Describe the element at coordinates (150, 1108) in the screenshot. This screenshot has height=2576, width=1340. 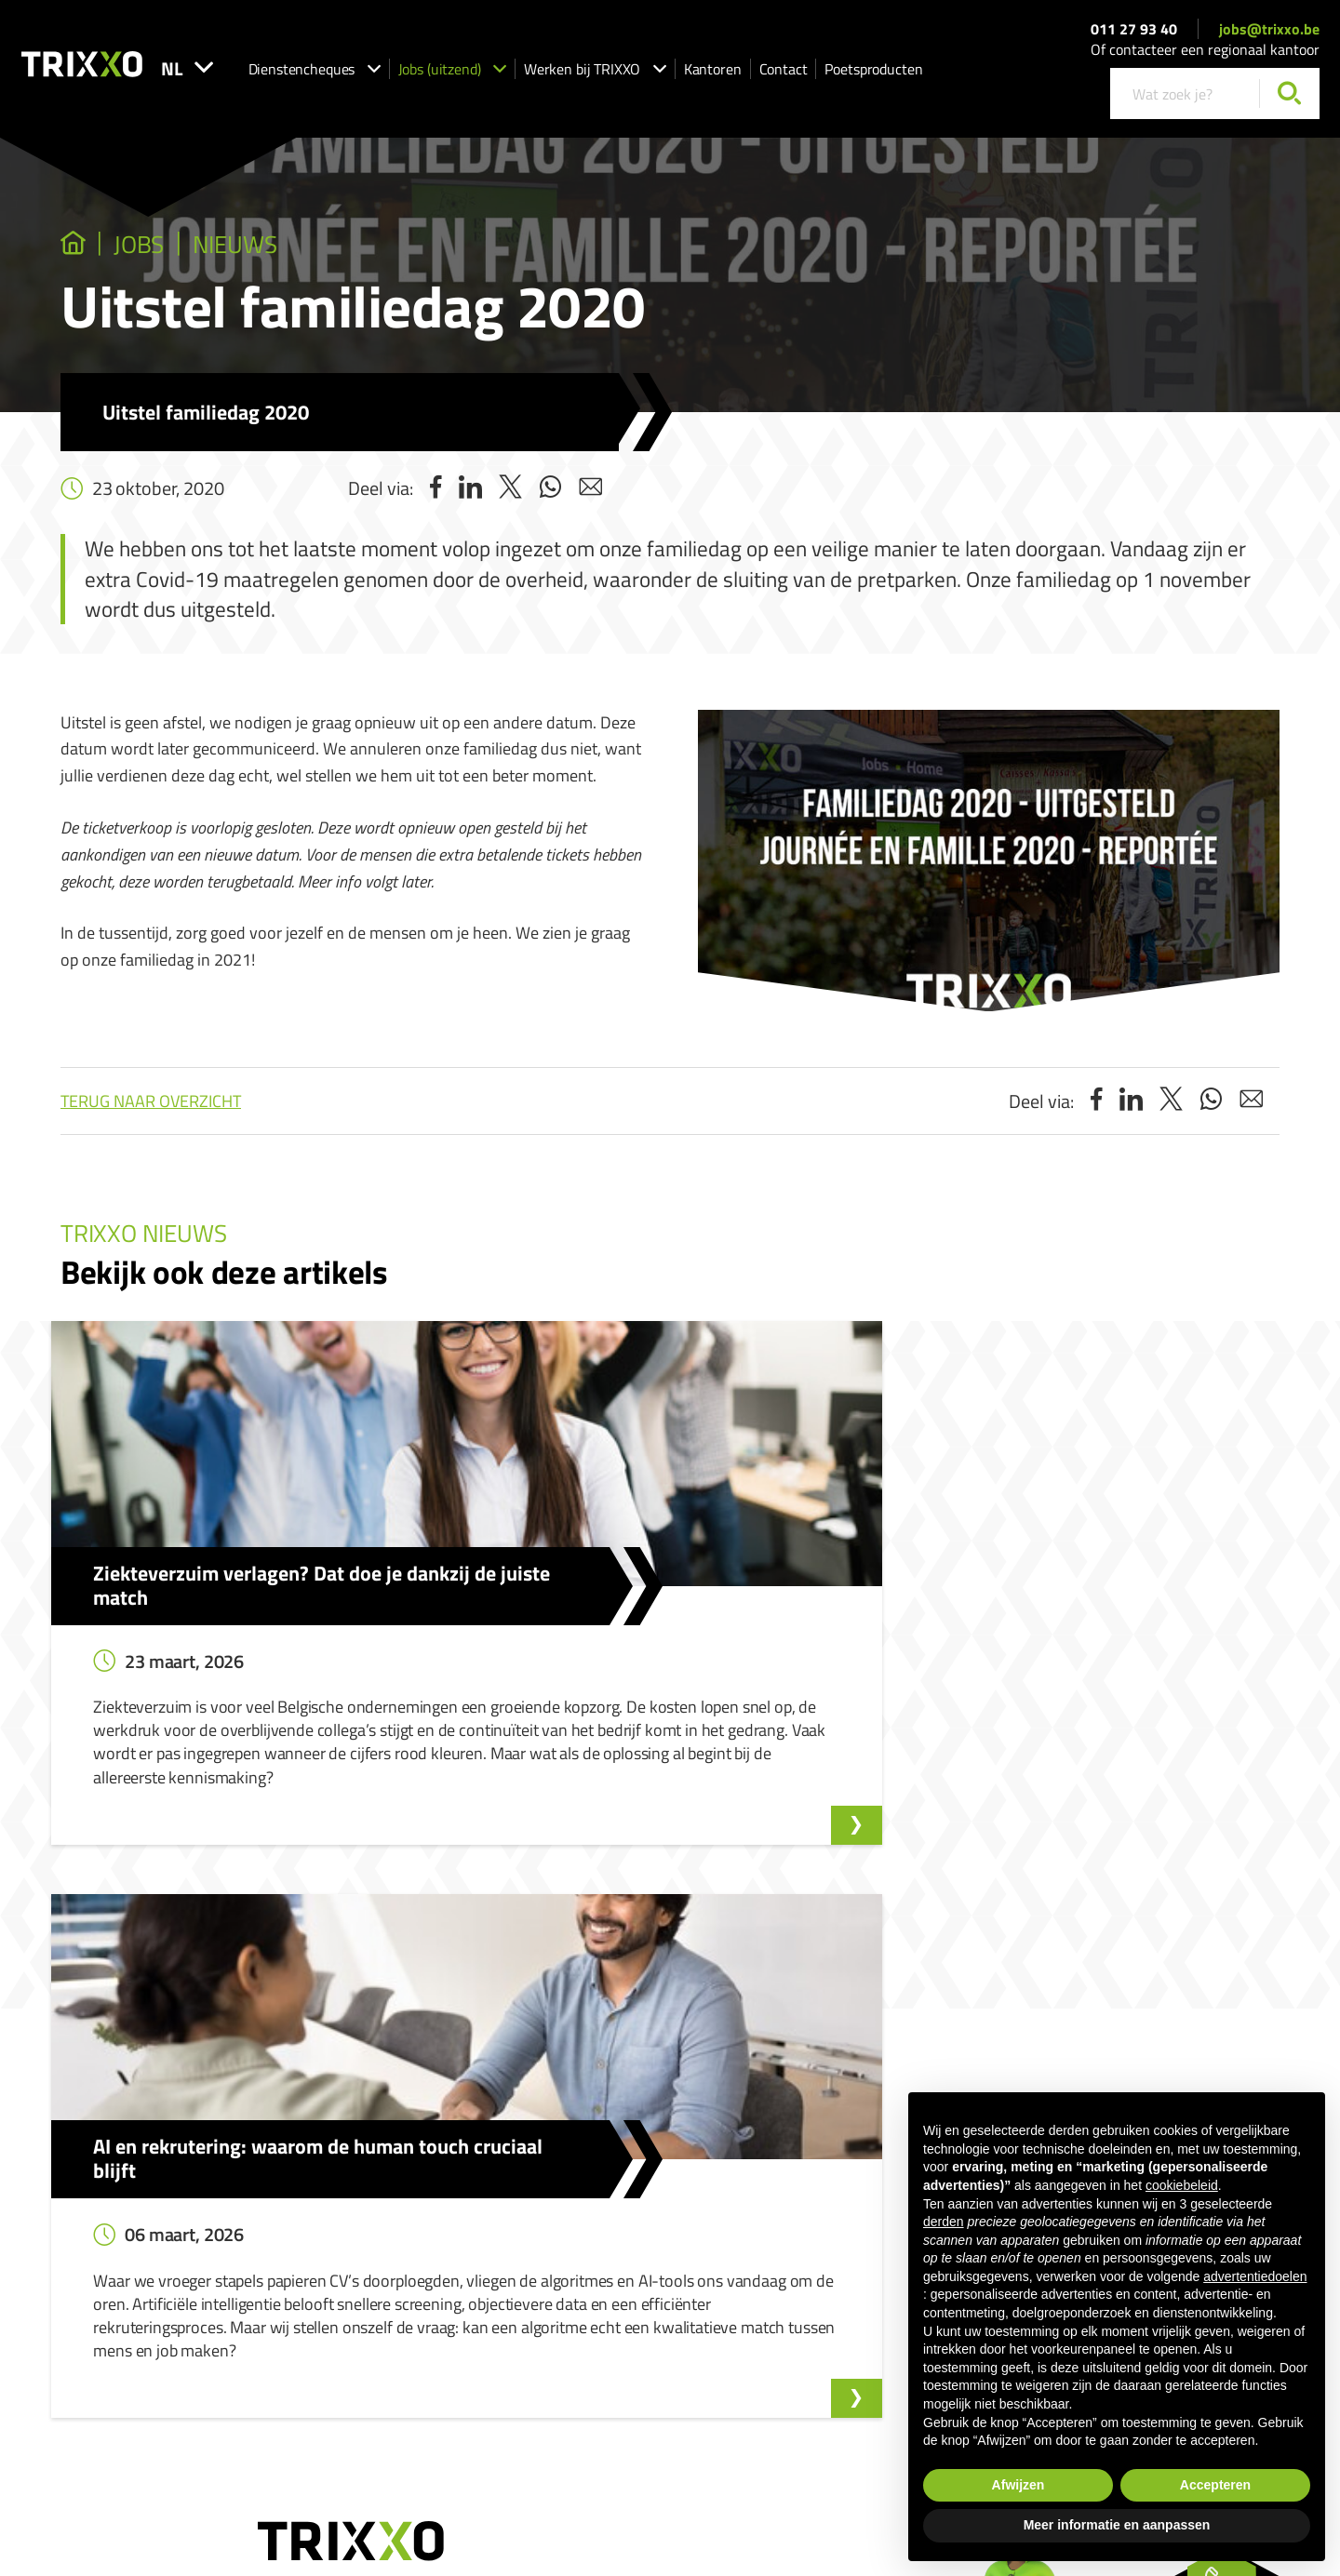
I see `Terug naar overzicht` at that location.